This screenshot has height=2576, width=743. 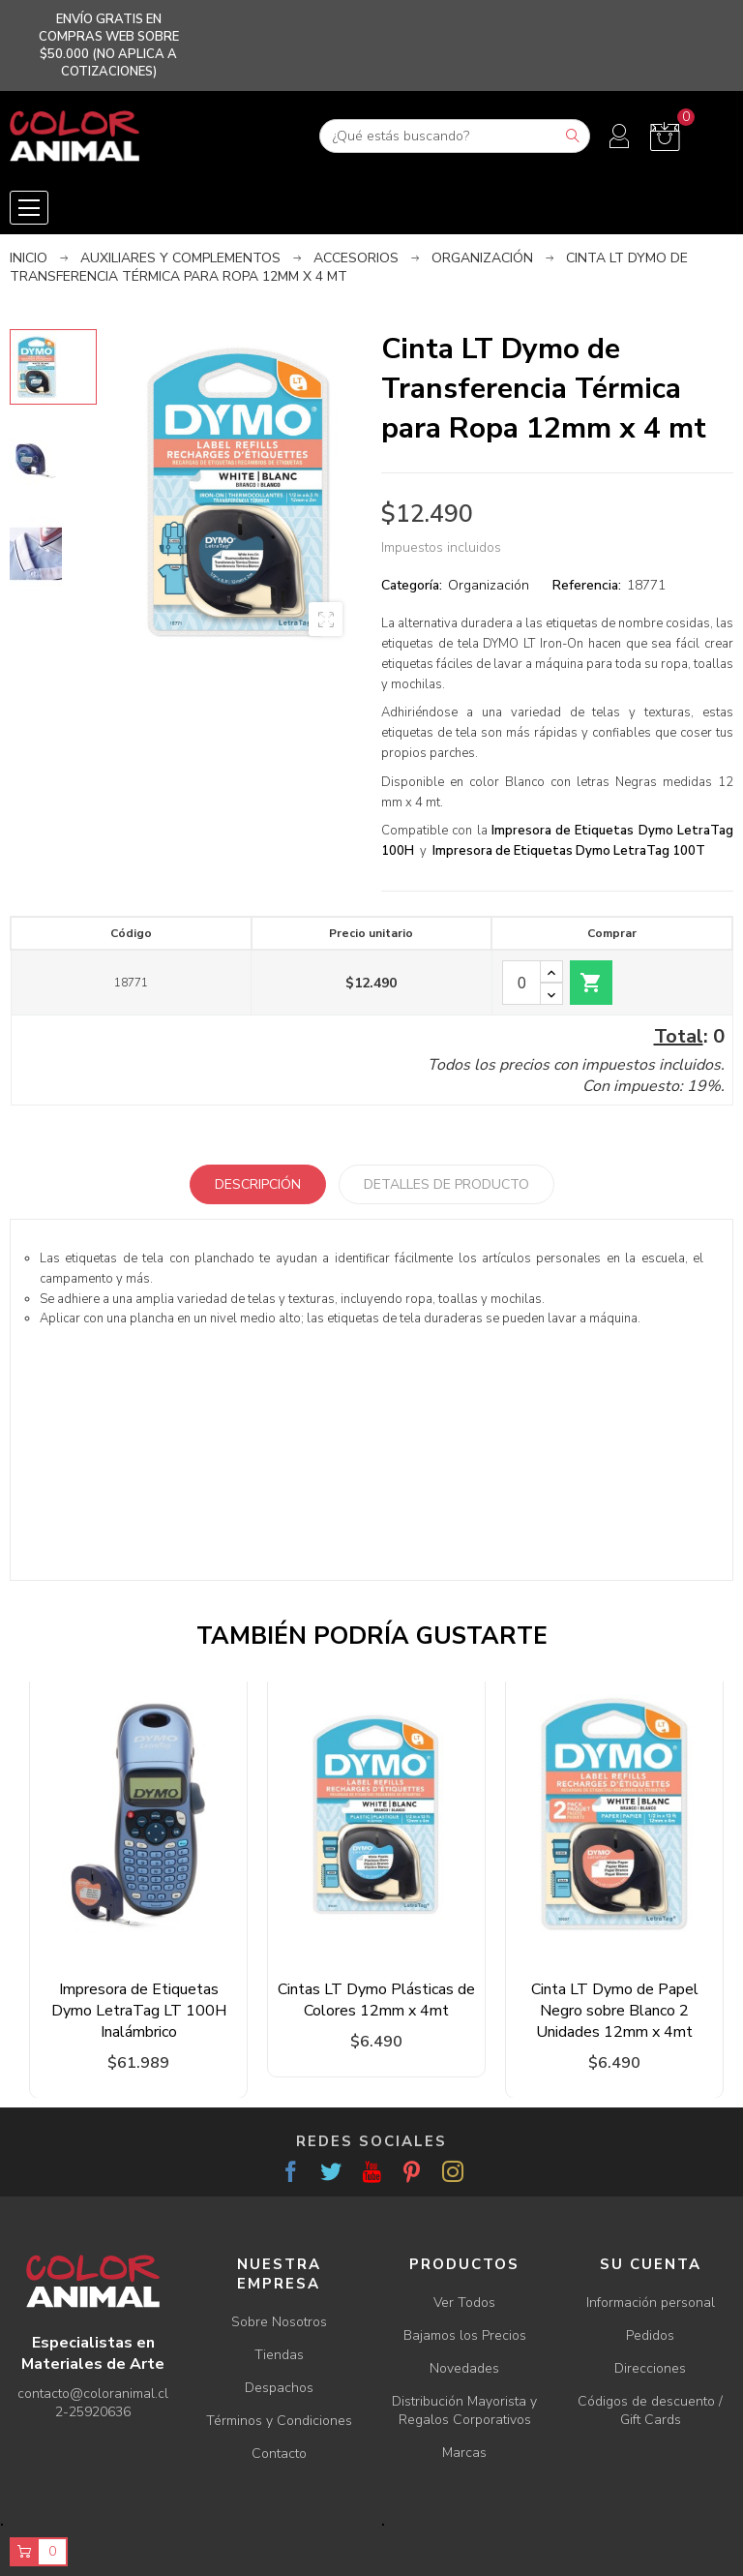 I want to click on 2-25920636, so click(x=93, y=2412).